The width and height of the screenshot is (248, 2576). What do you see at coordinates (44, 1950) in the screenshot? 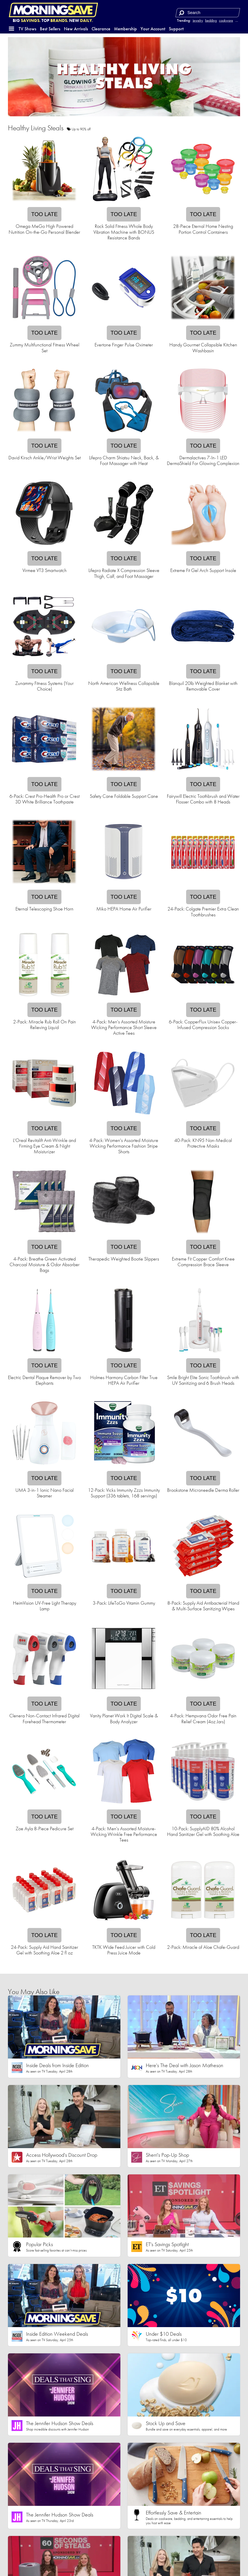
I see `24-Pack: Supply Aid Hand Sanitizer Gel with Soothing Aloe 2 fl oz` at bounding box center [44, 1950].